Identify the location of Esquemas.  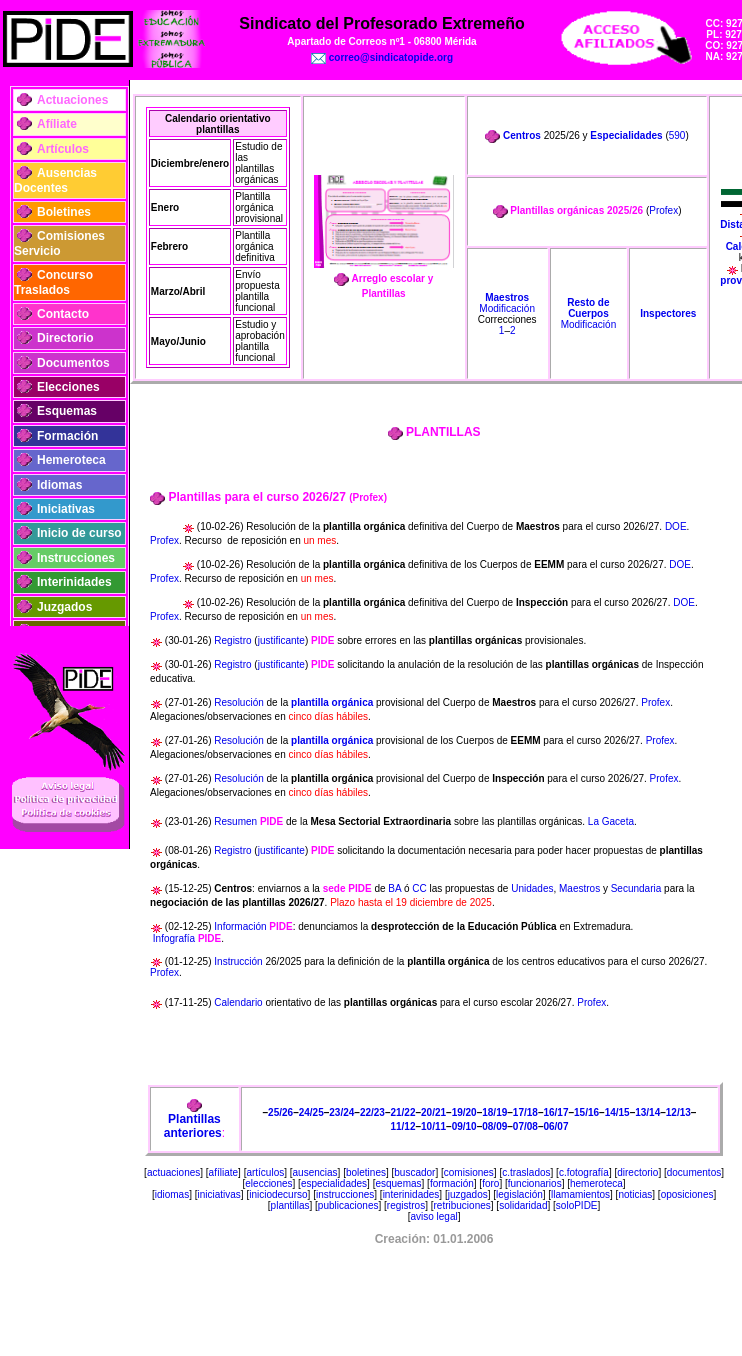
(67, 411).